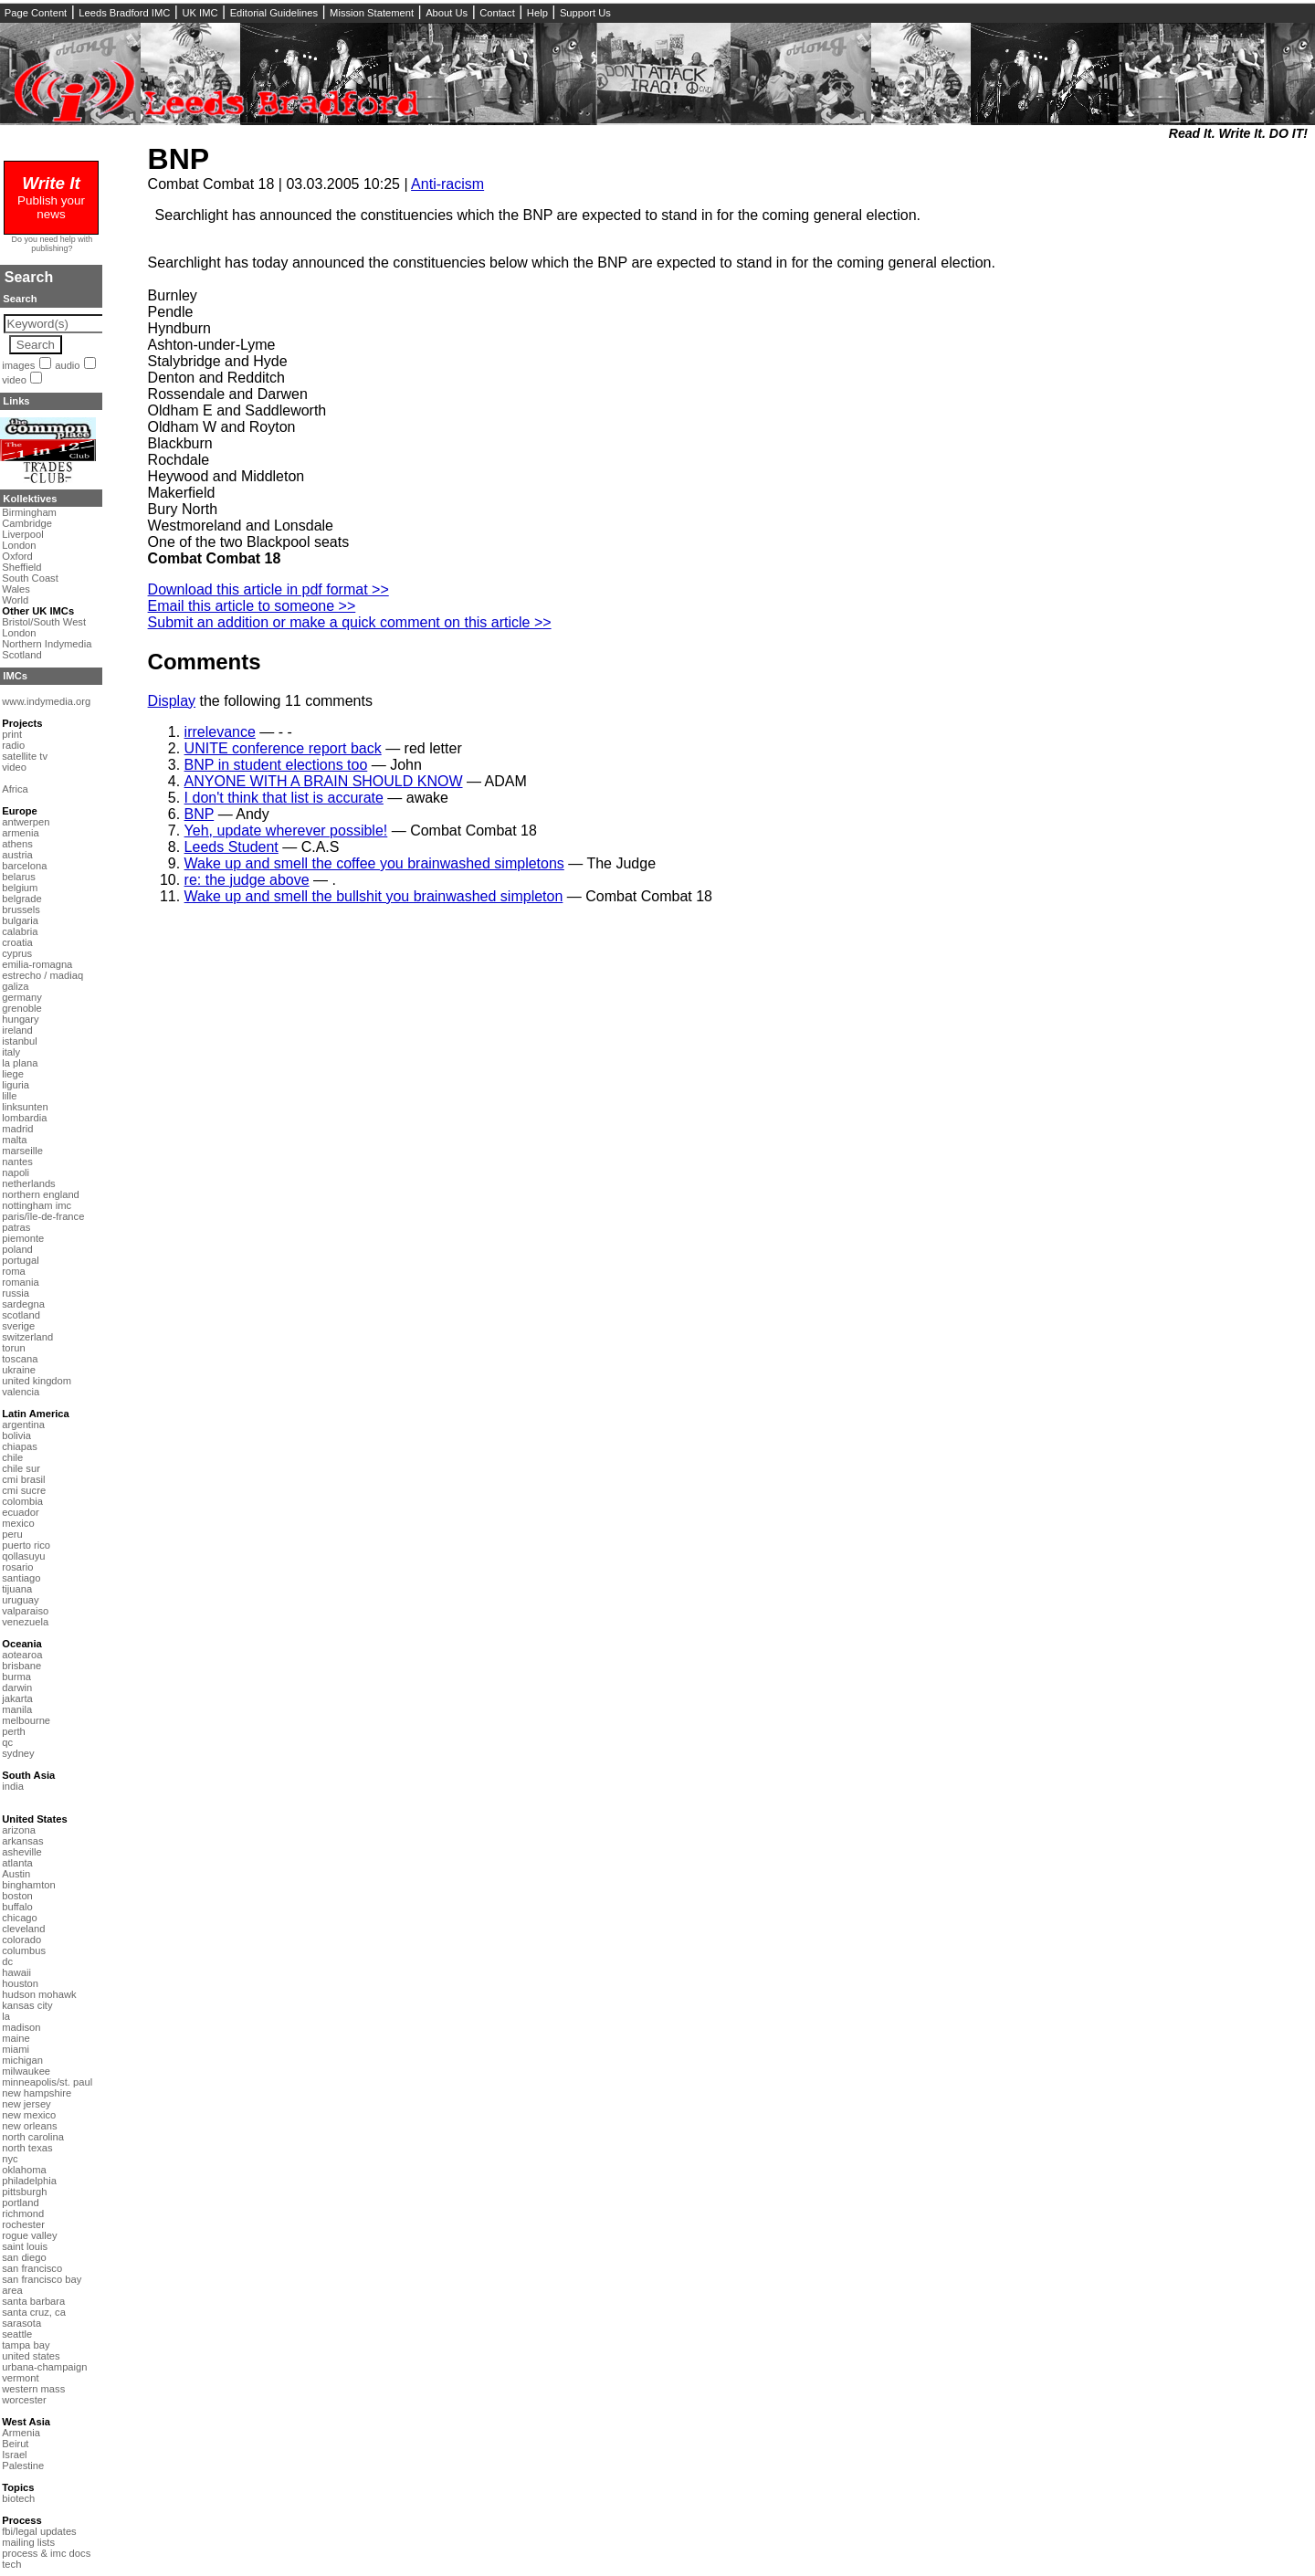 The image size is (1315, 2576). What do you see at coordinates (36, 12) in the screenshot?
I see `Page Content` at bounding box center [36, 12].